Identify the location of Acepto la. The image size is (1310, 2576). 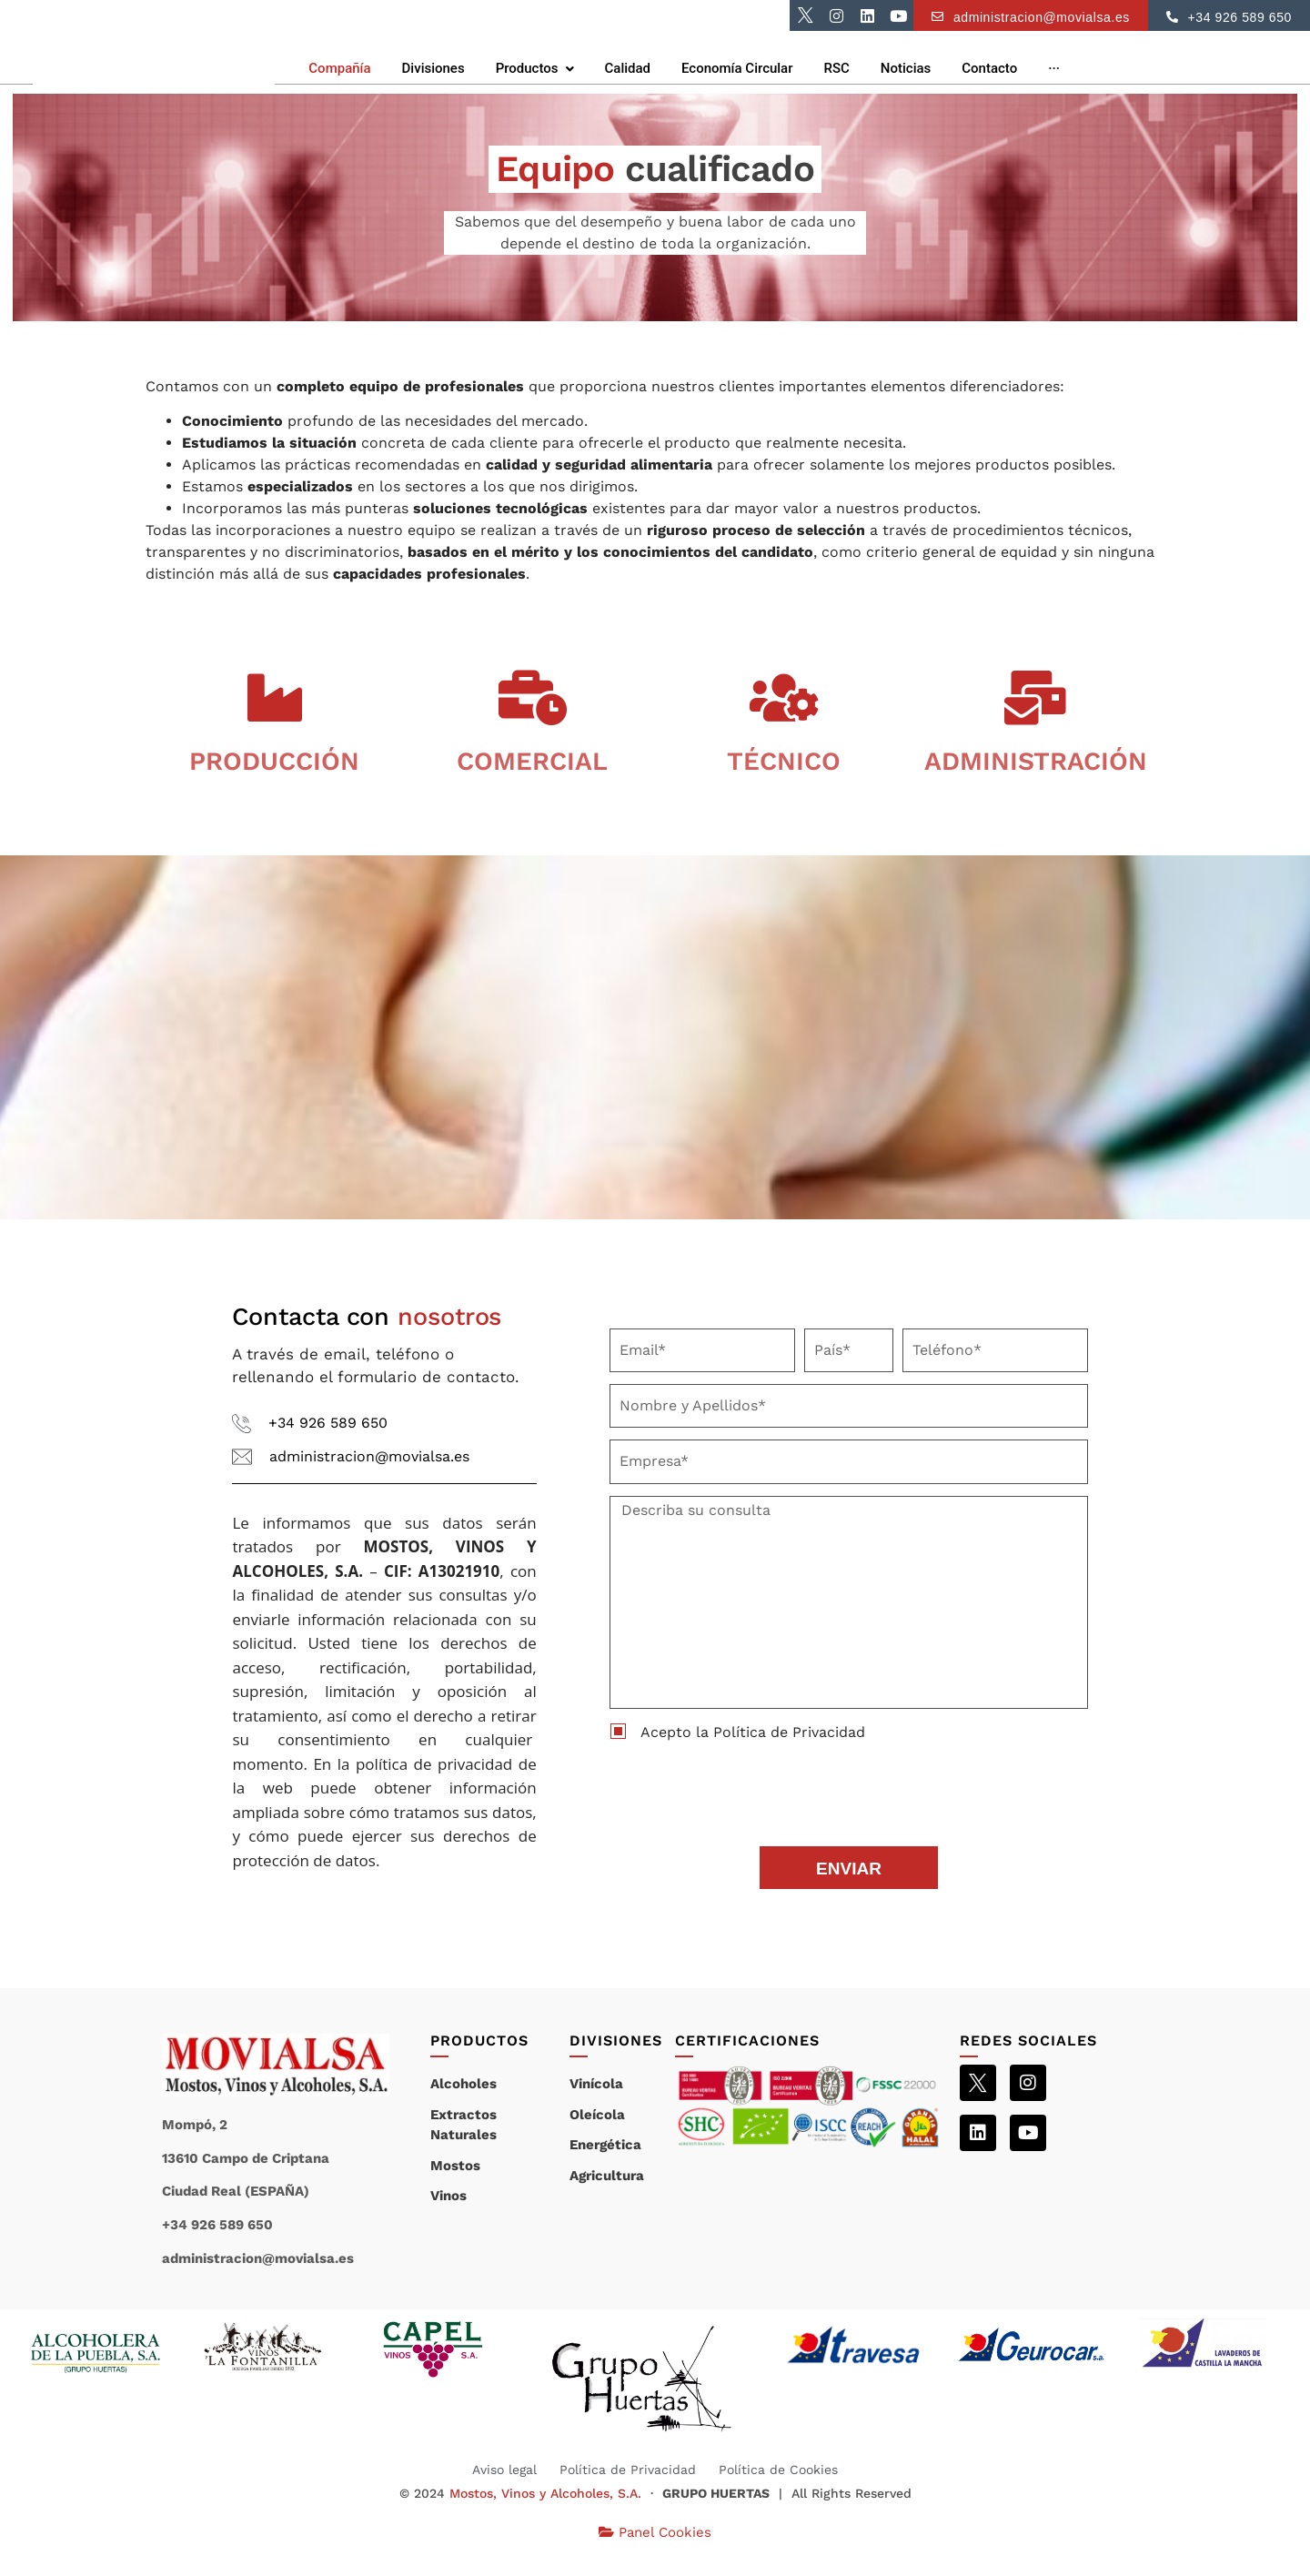
(752, 1755).